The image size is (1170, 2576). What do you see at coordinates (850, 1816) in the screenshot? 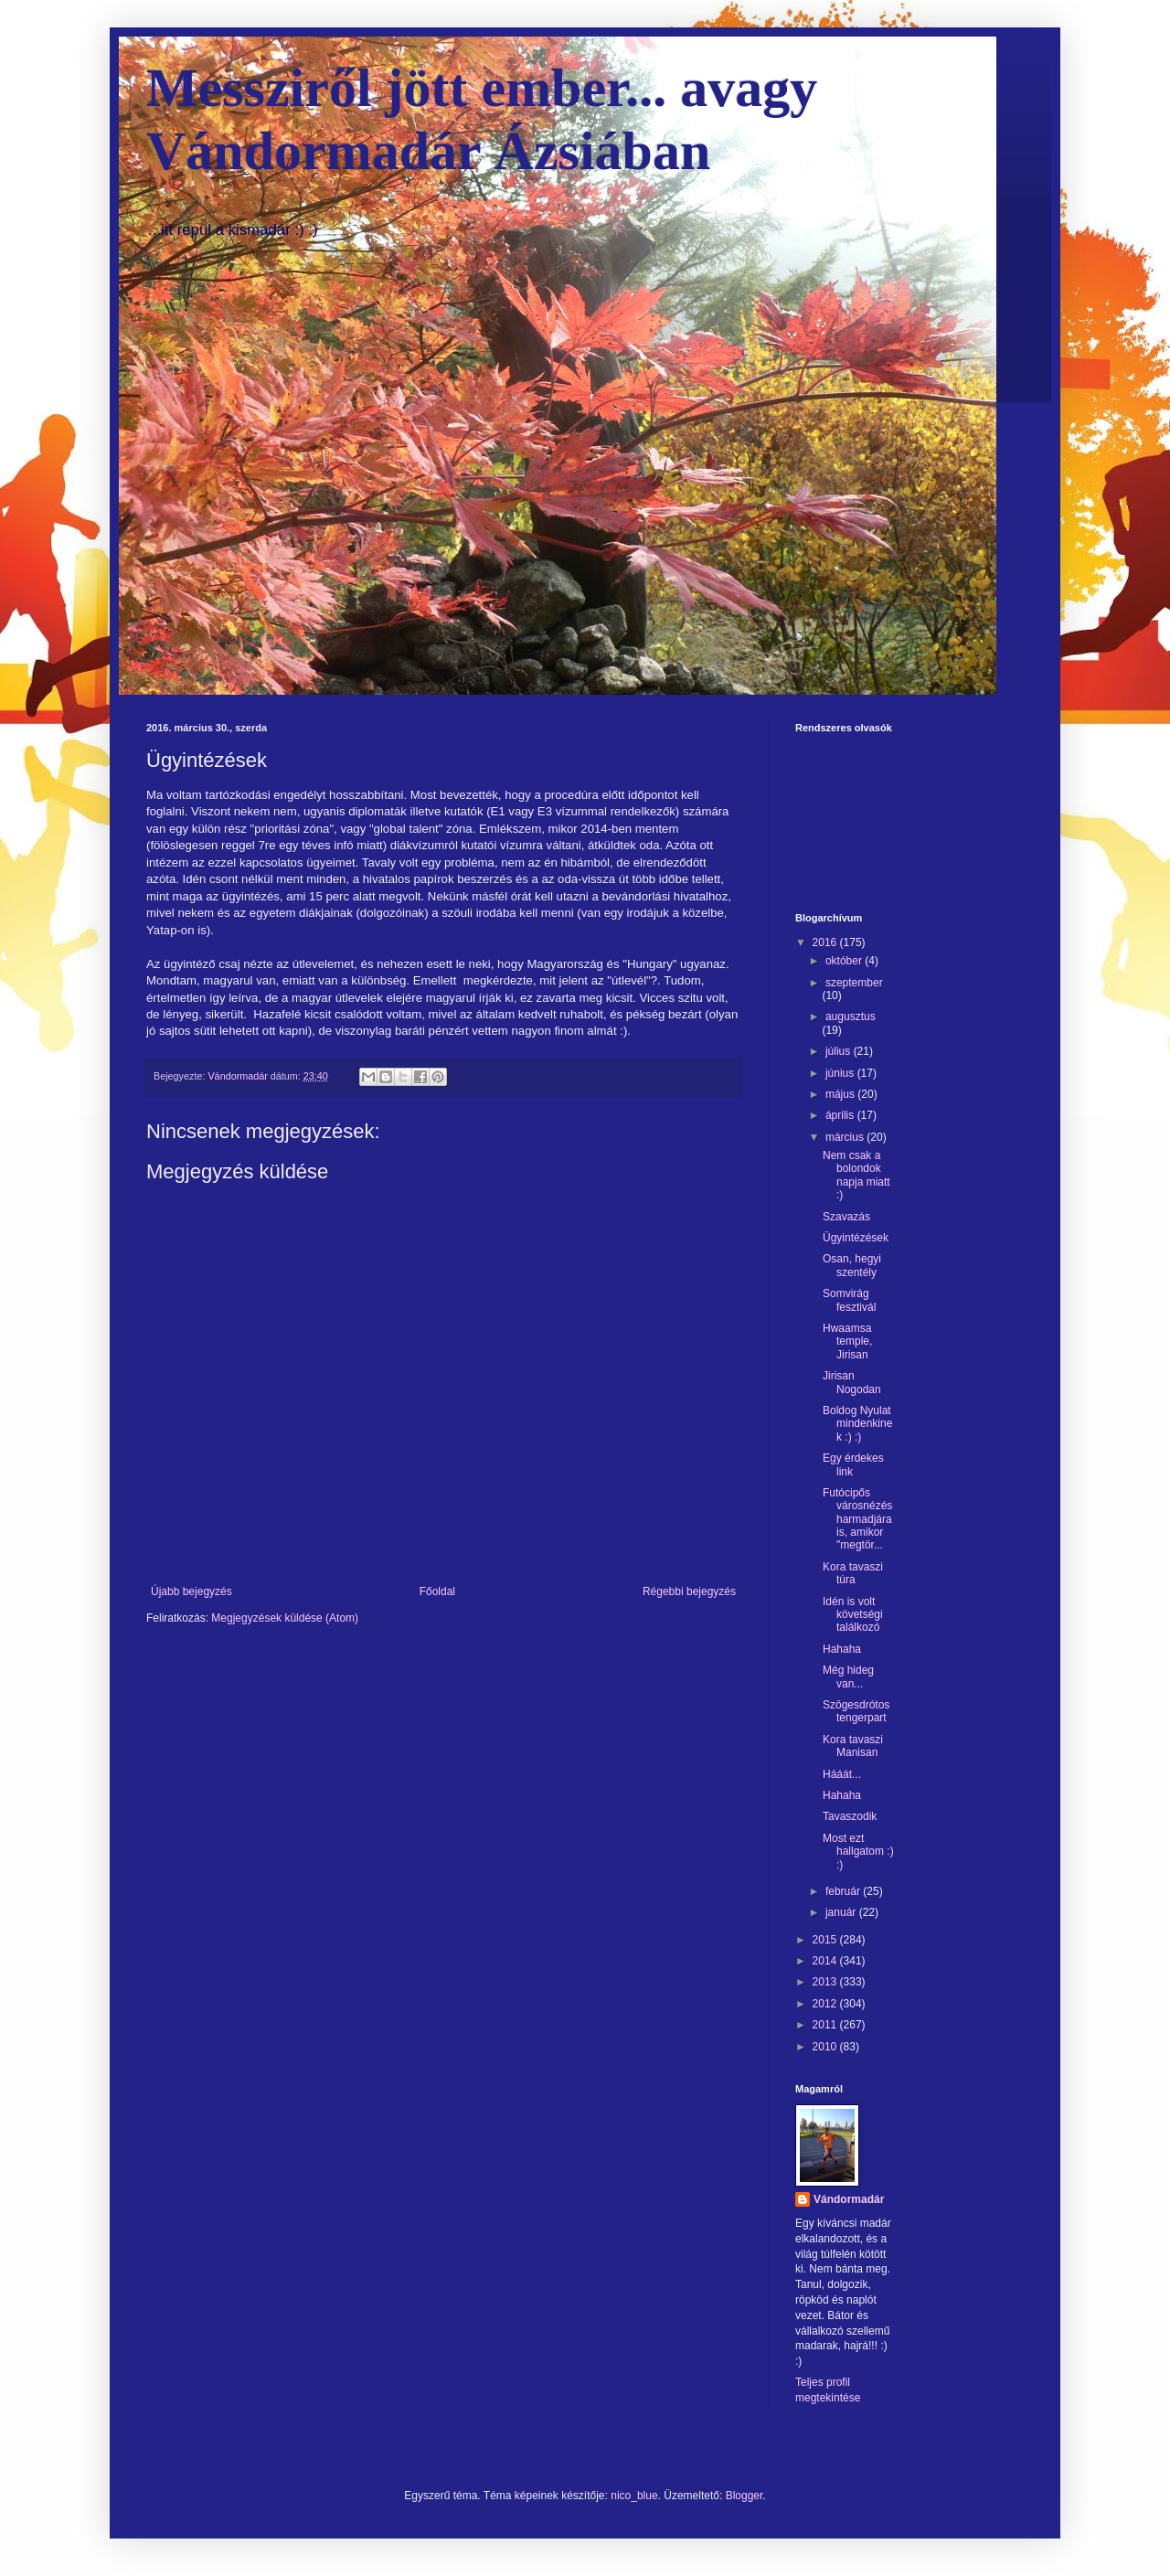
I see `Tavaszodik` at bounding box center [850, 1816].